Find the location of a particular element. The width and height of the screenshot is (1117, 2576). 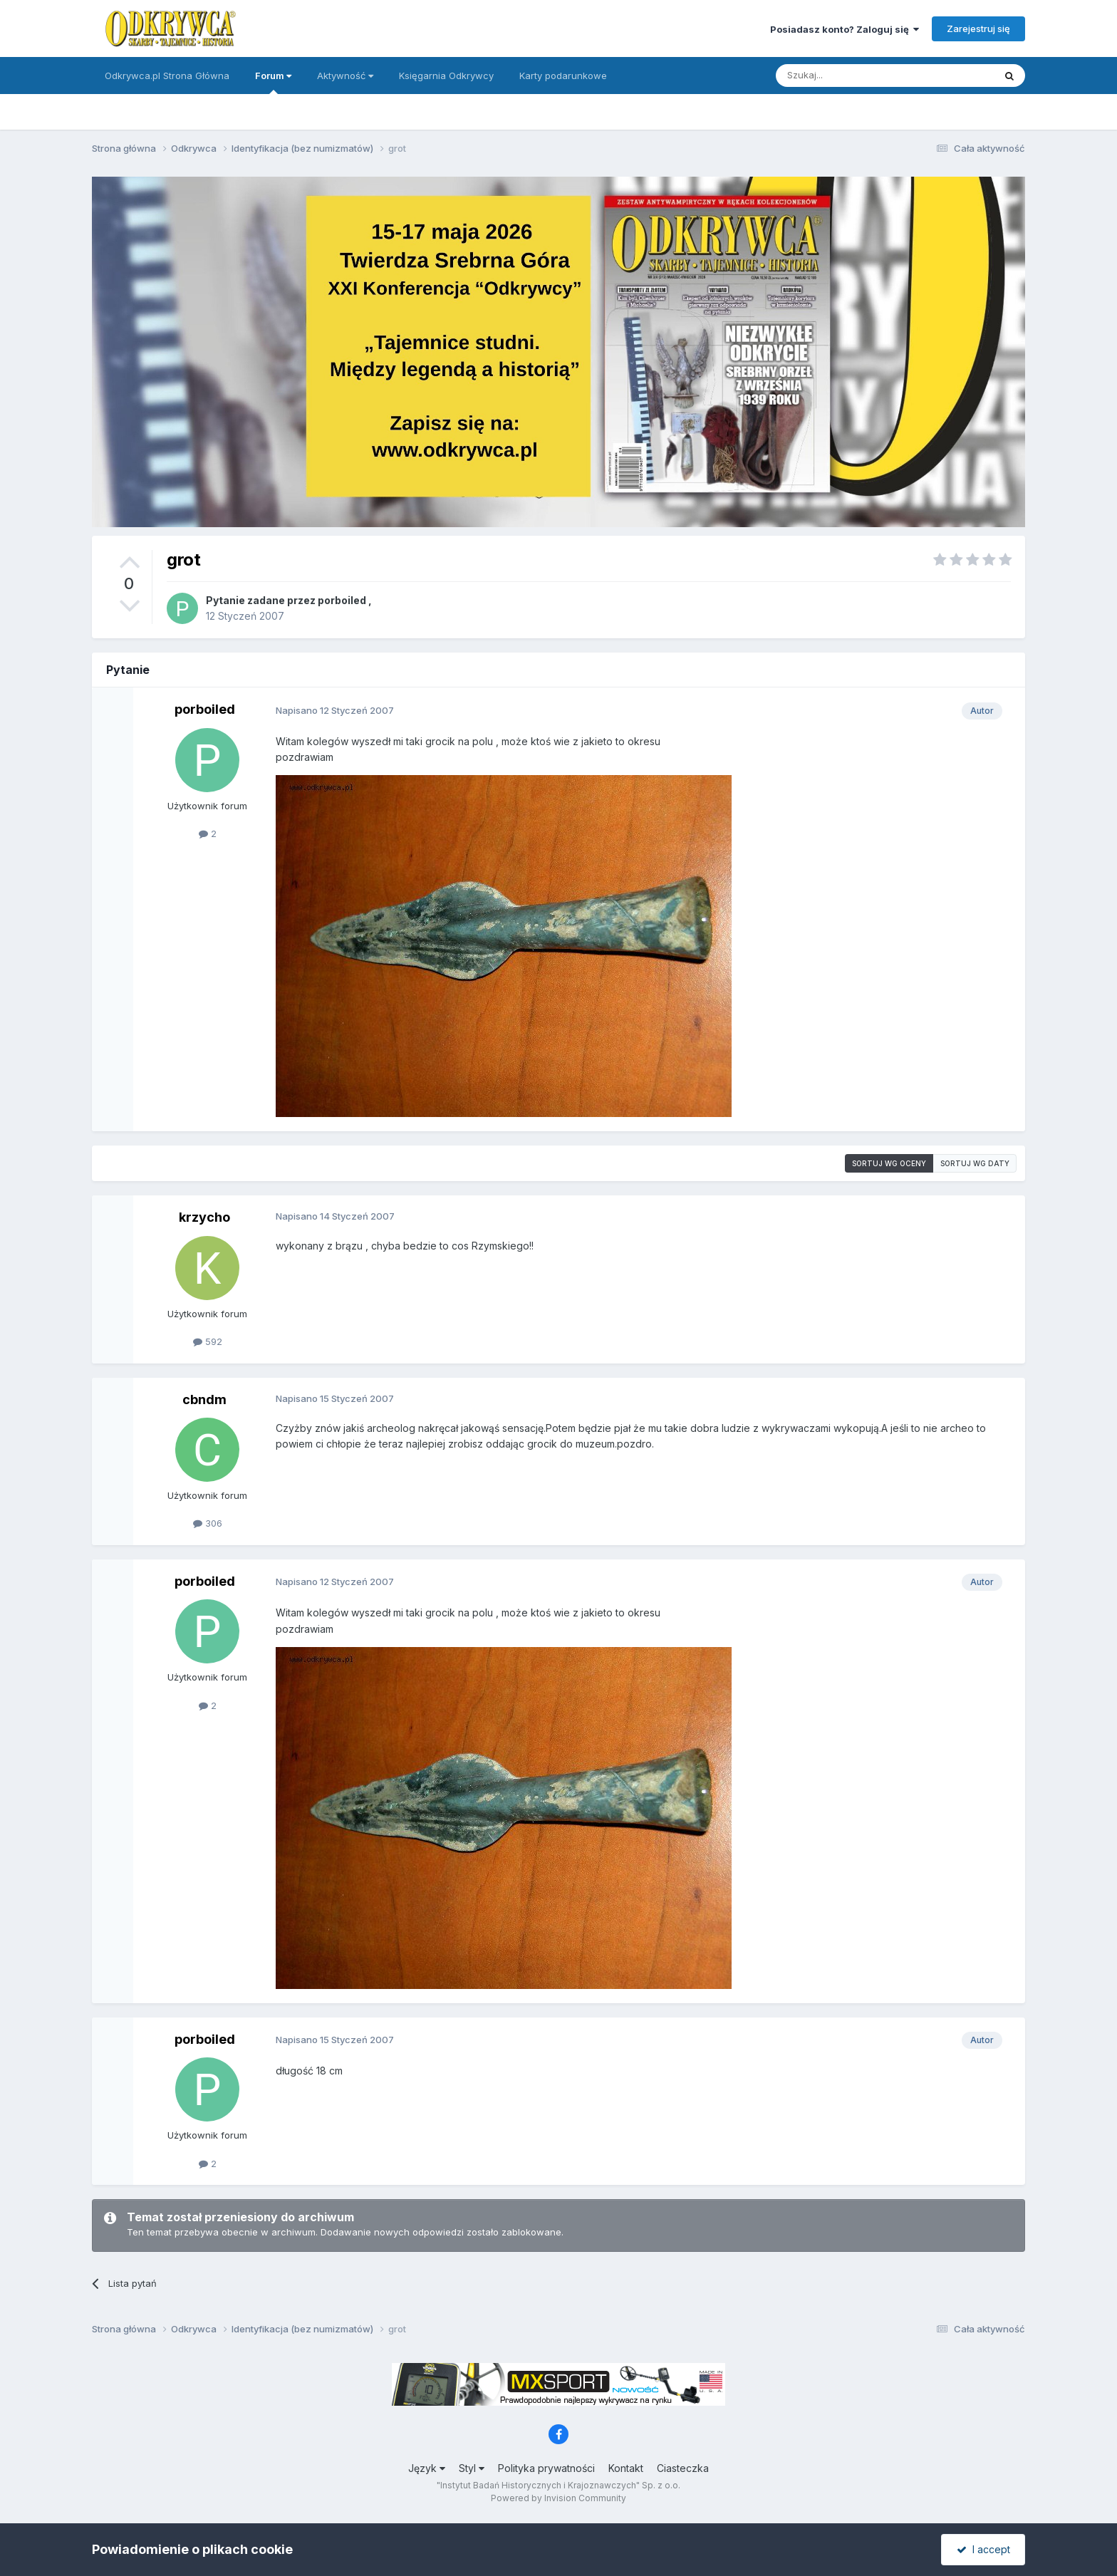

Sortuj wg daty is located at coordinates (974, 1163).